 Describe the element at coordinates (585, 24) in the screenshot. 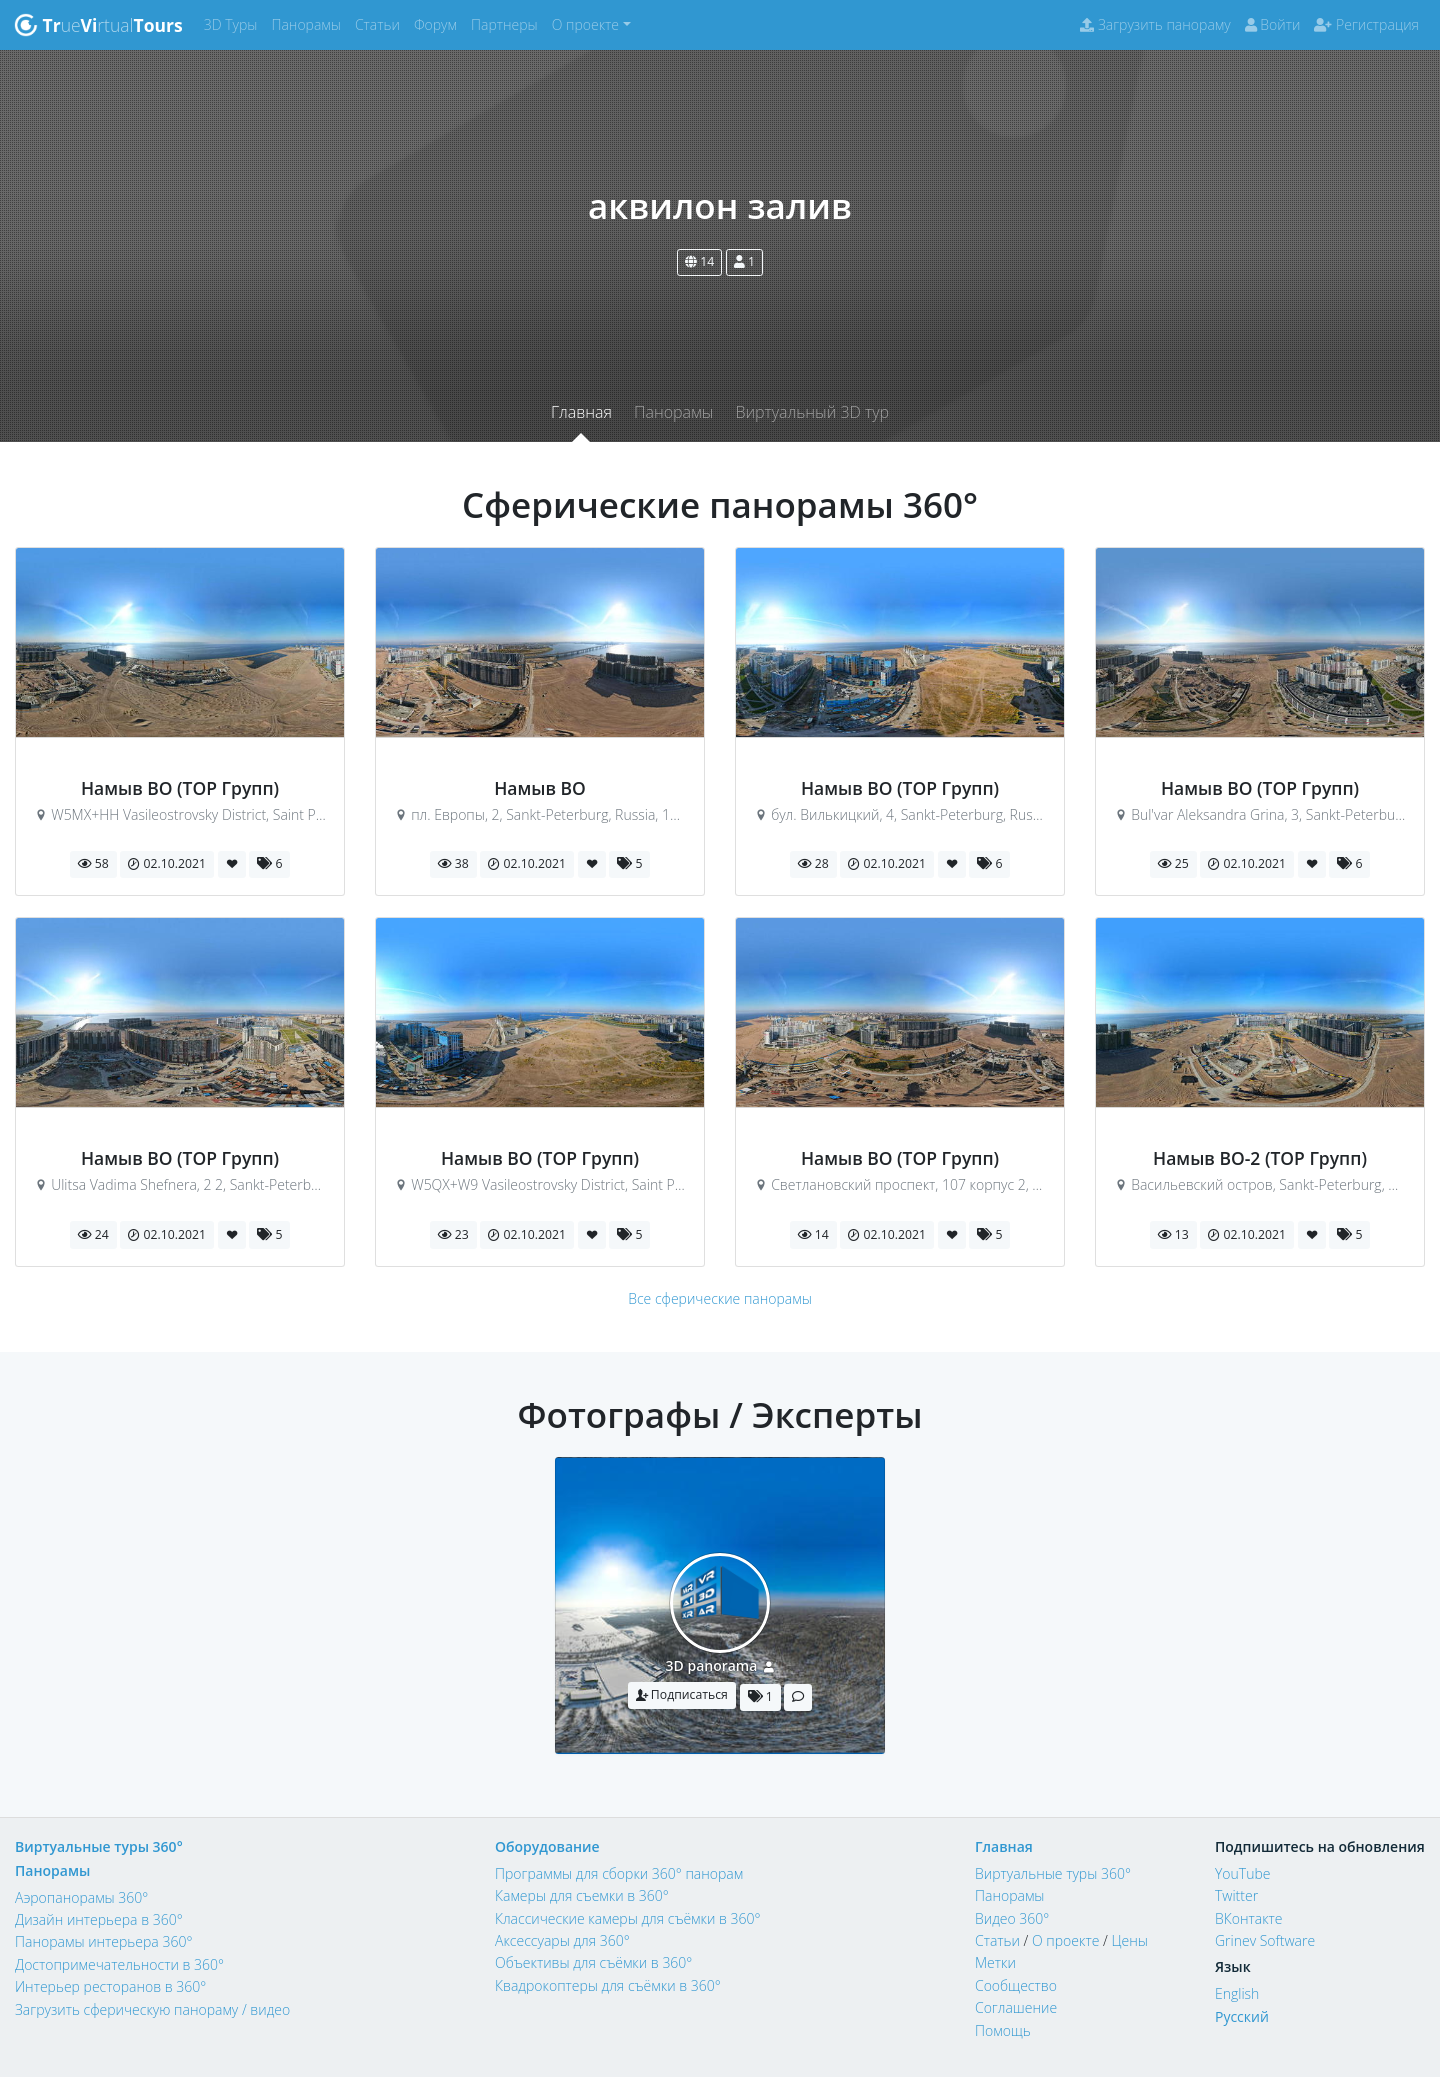

I see `О проекте [button]` at that location.